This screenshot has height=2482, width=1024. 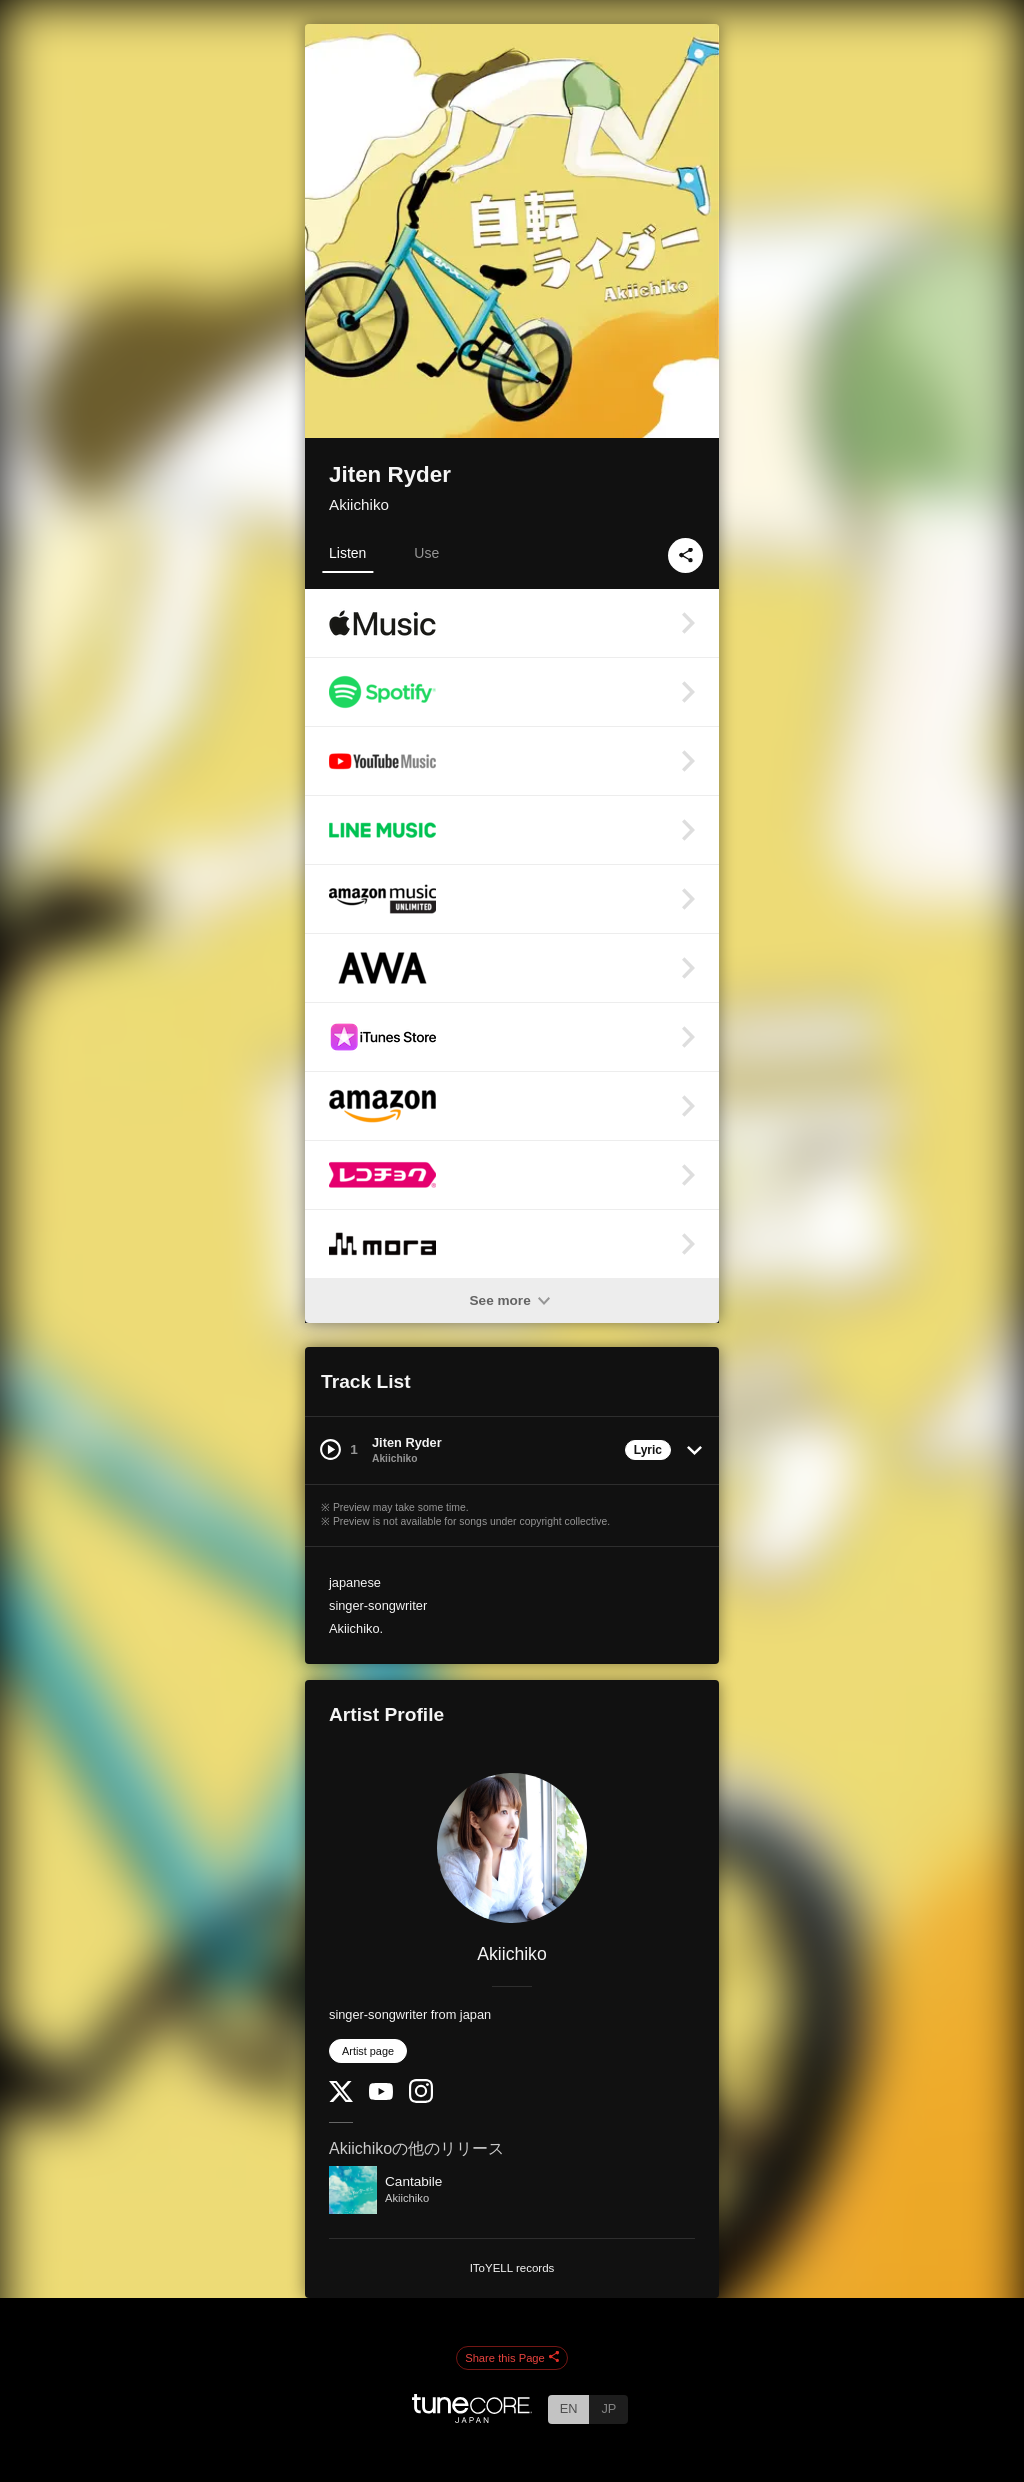 I want to click on Share this Page, so click(x=512, y=2358).